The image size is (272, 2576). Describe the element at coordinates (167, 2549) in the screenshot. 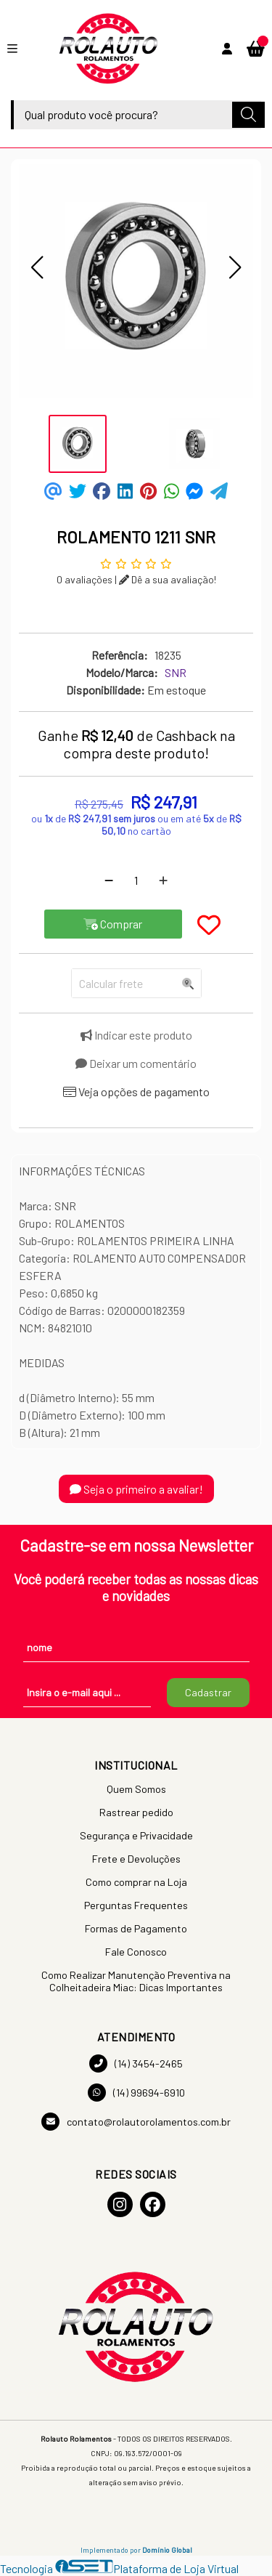

I see `Domínio Global` at that location.